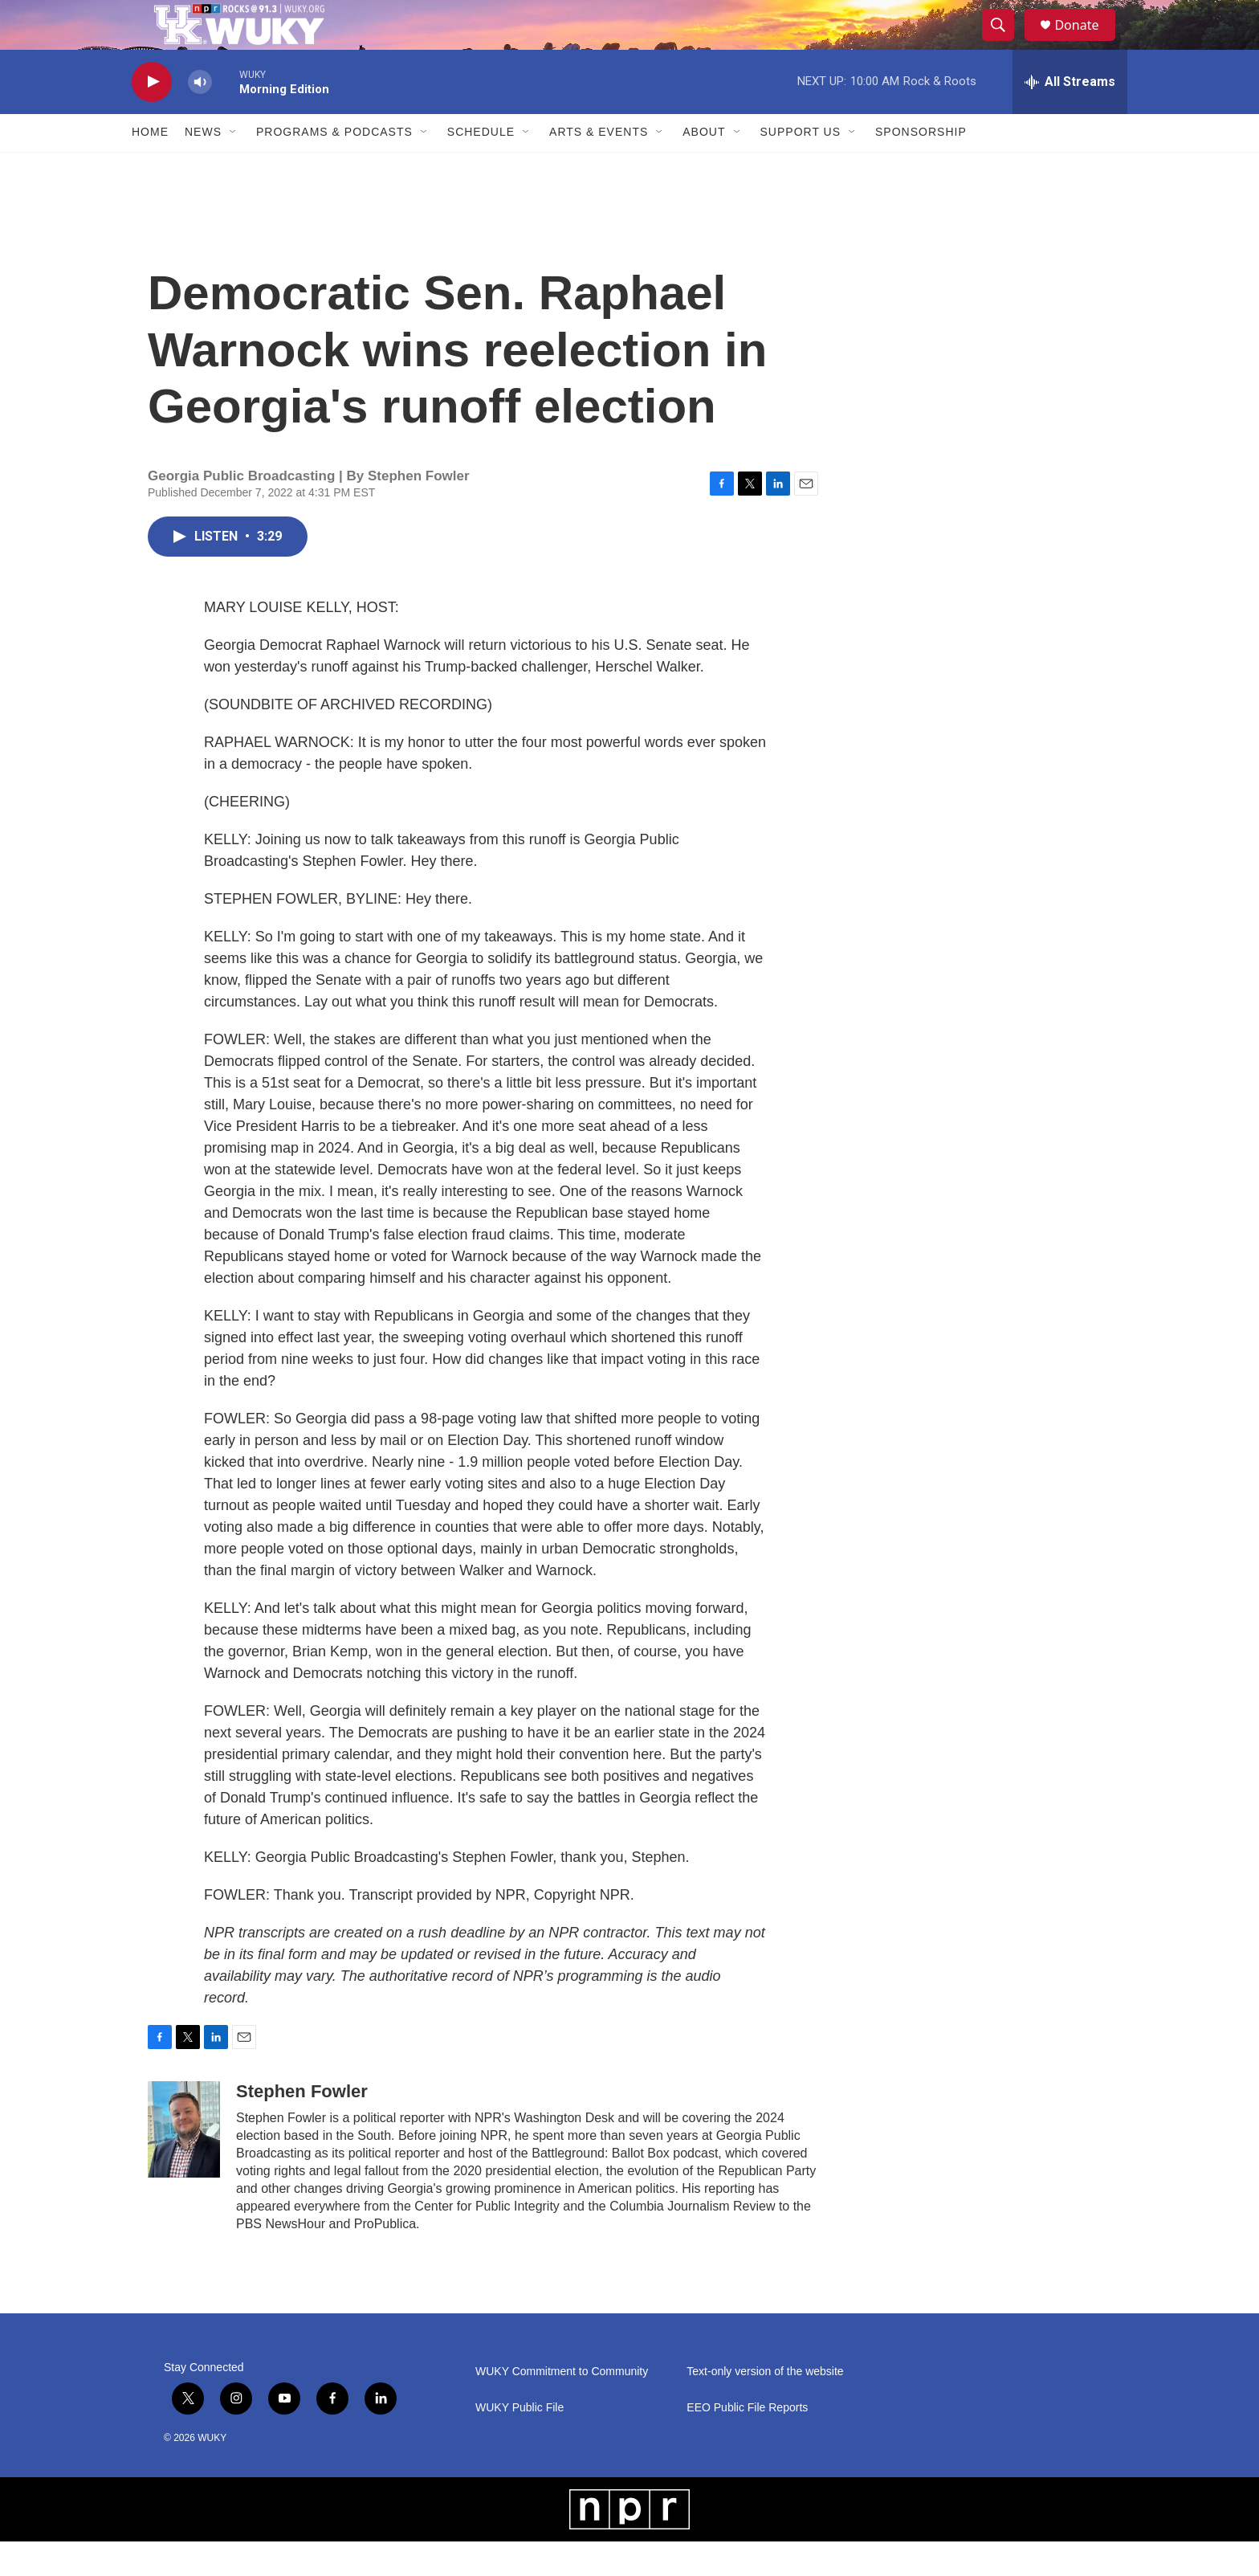 The width and height of the screenshot is (1259, 2576). I want to click on Programs & Podcasts, so click(334, 167).